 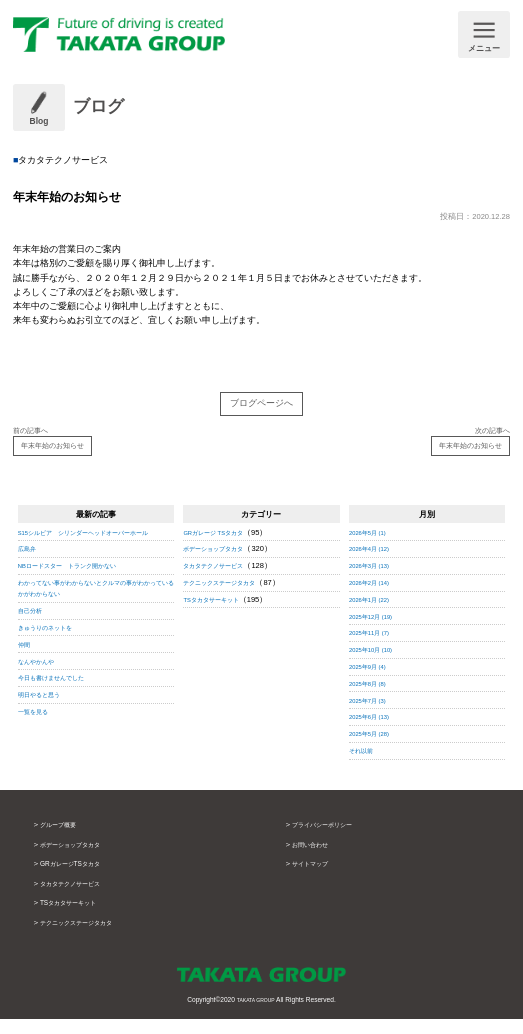 What do you see at coordinates (375, 615) in the screenshot?
I see `2026年1月 (22)` at bounding box center [375, 615].